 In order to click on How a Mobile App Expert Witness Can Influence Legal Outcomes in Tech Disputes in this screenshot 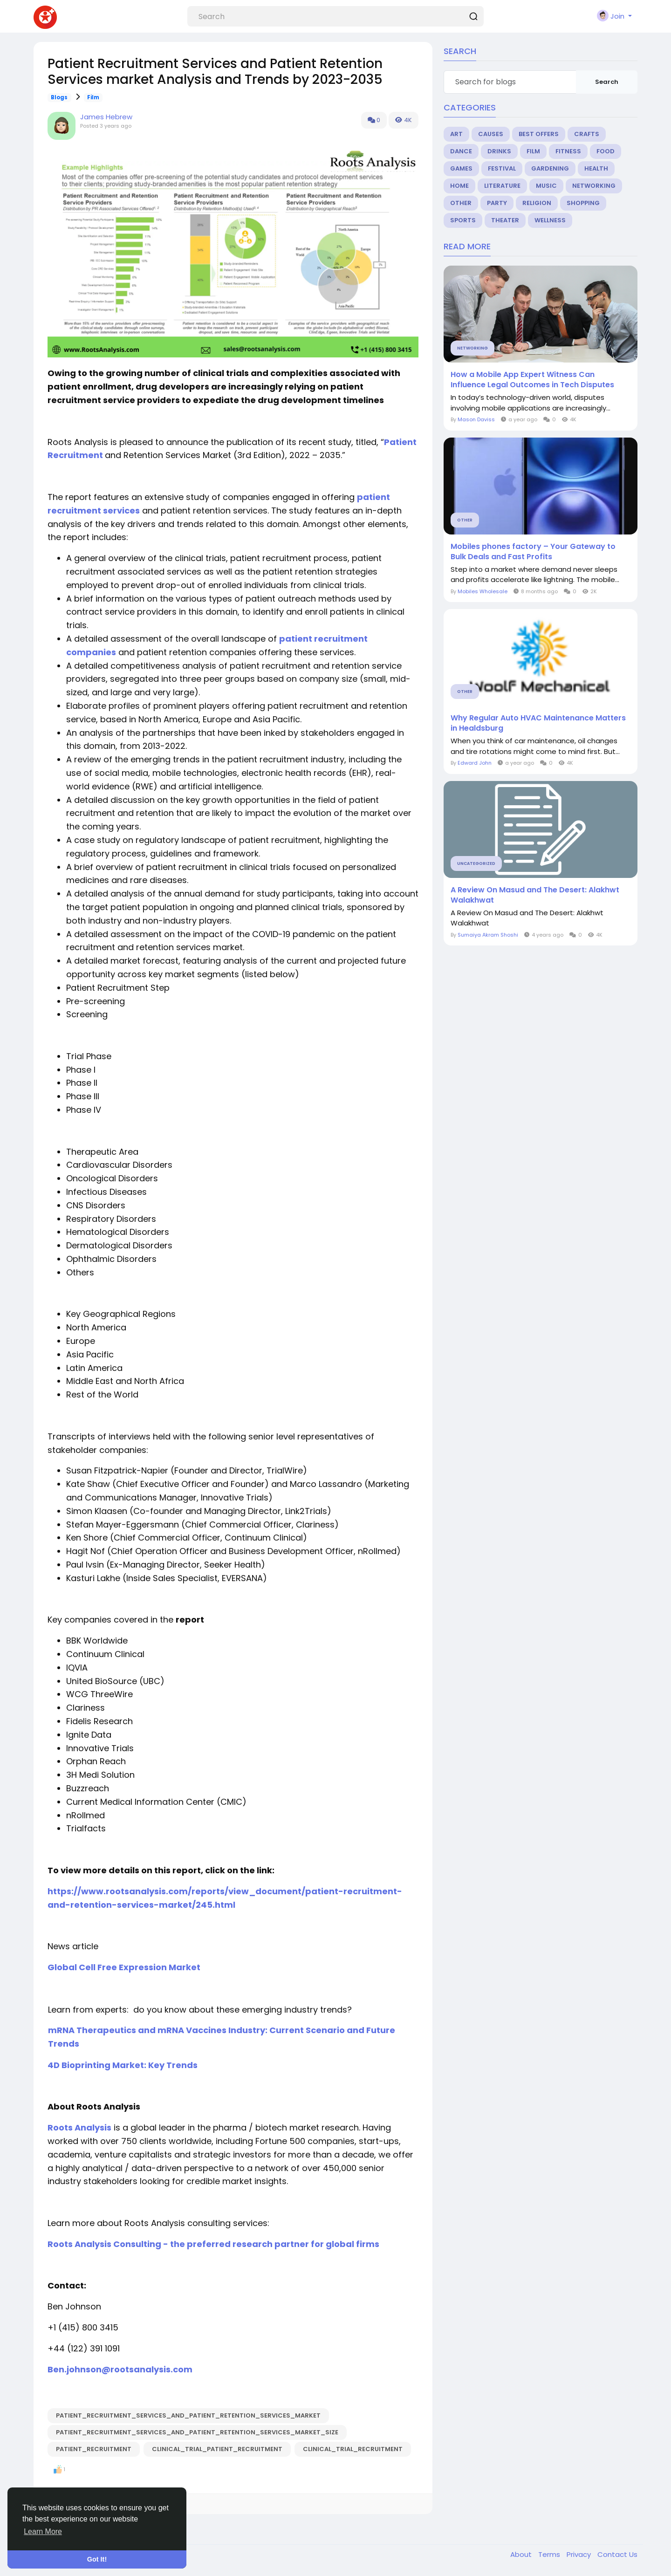, I will do `click(532, 380)`.